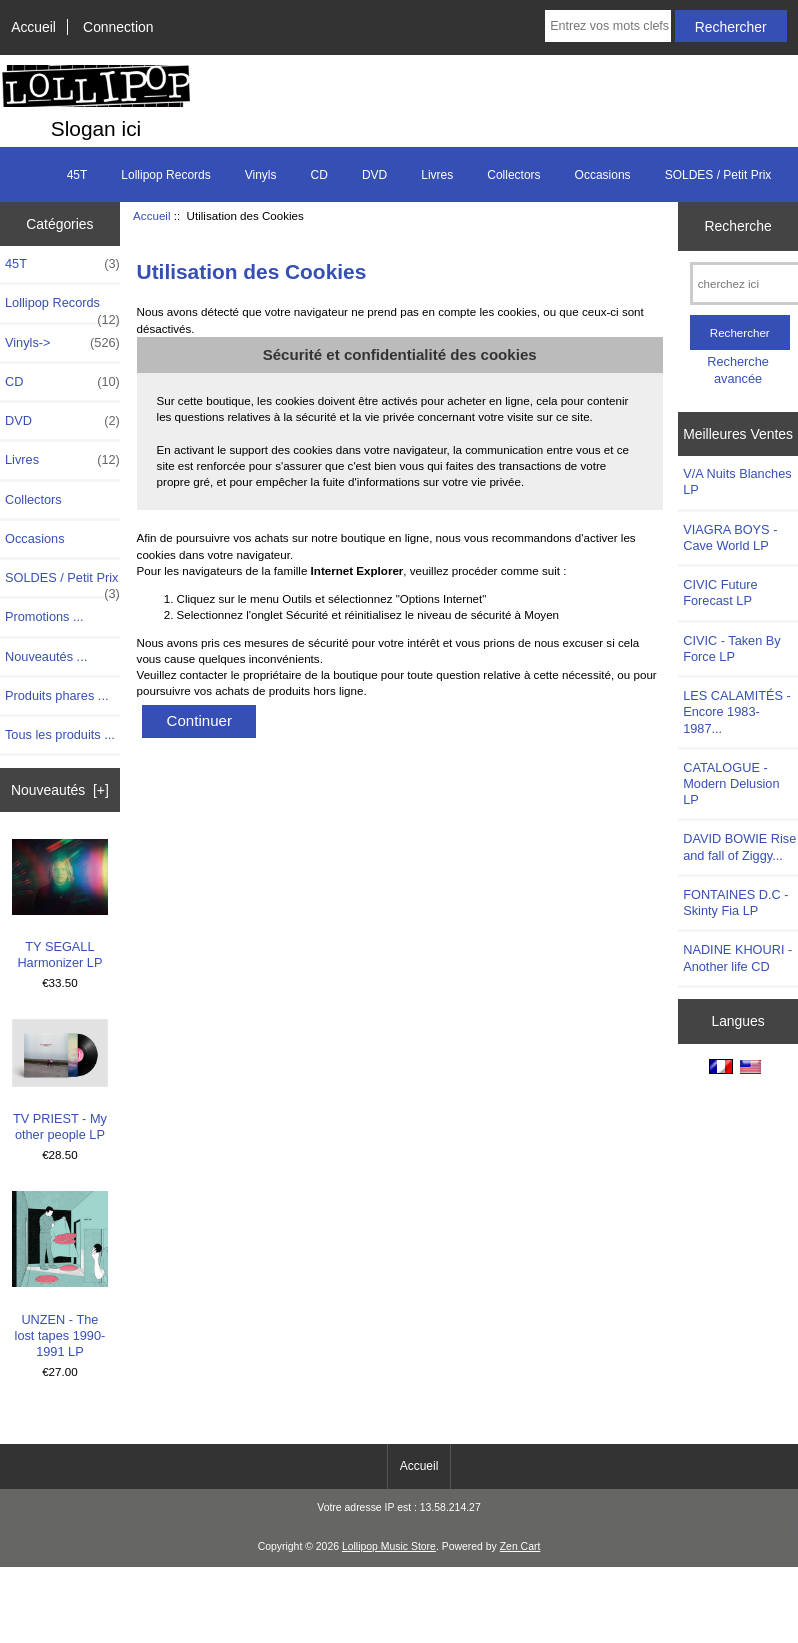  What do you see at coordinates (389, 1546) in the screenshot?
I see `Lollipop Music Store` at bounding box center [389, 1546].